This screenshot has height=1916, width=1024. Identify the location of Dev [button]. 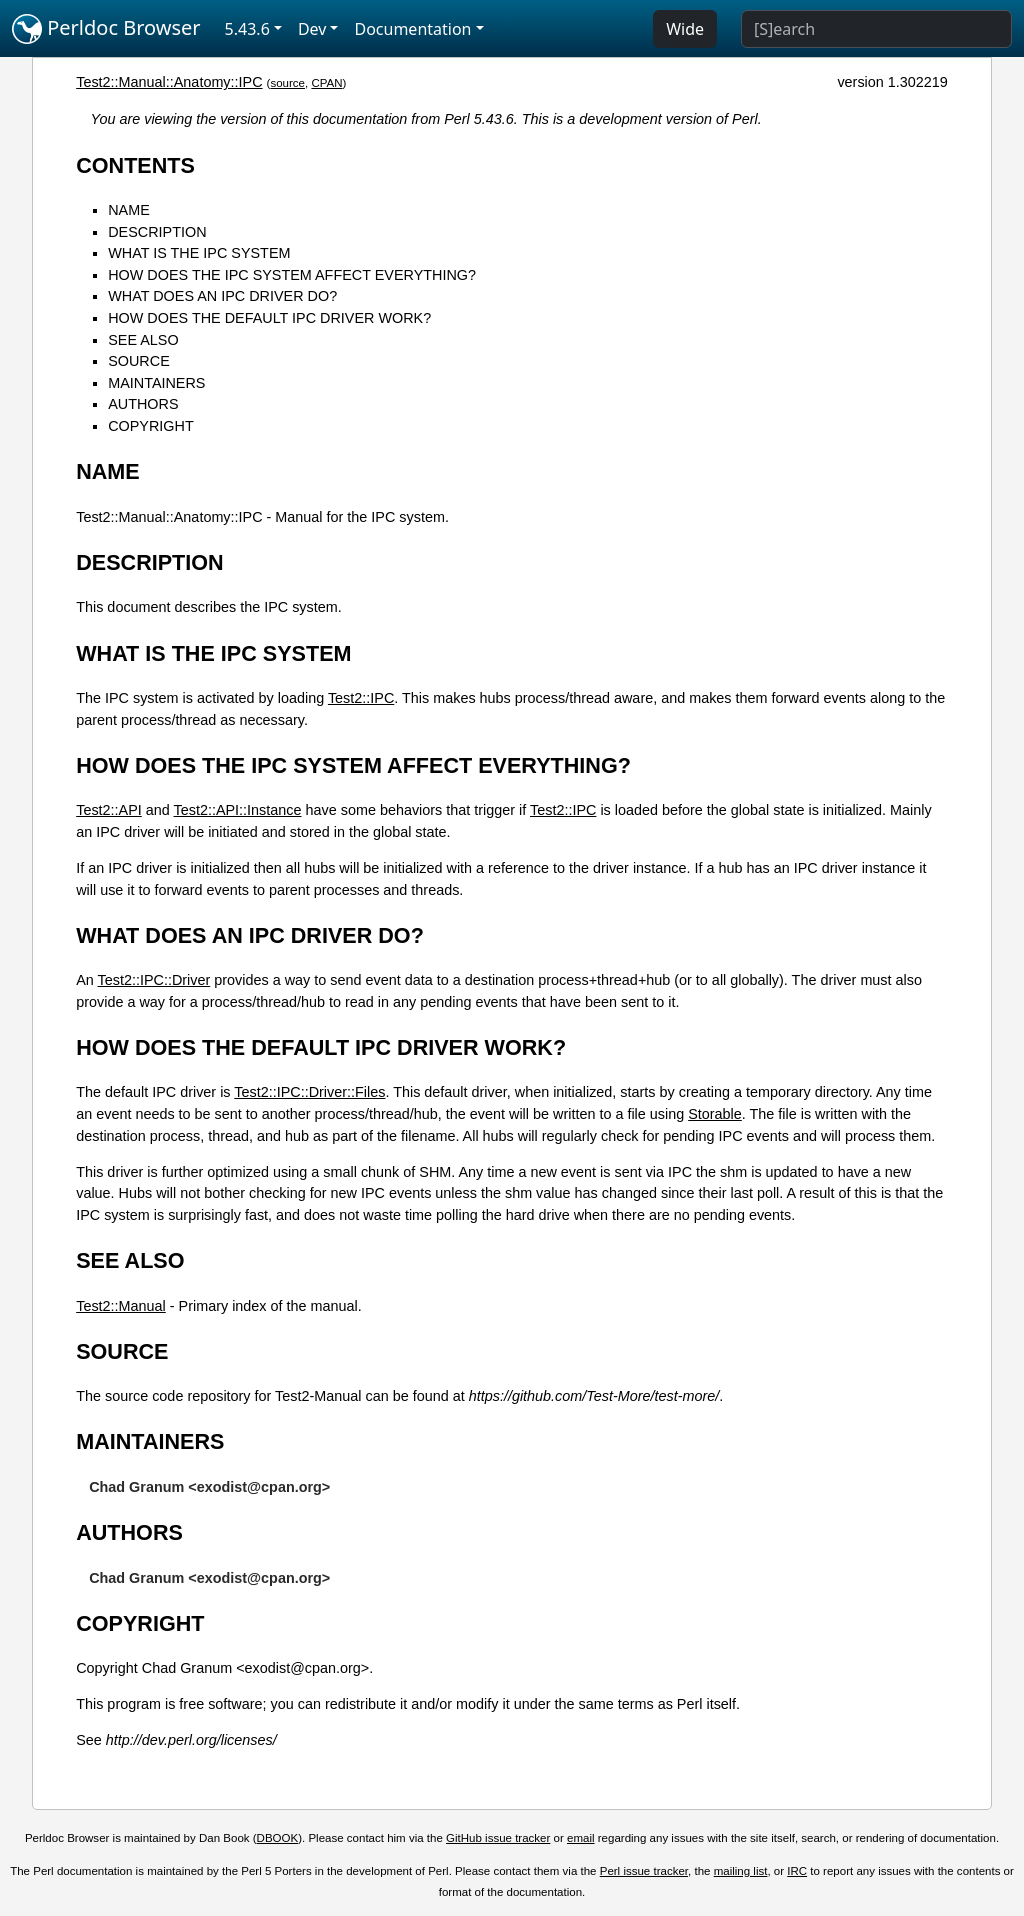
(312, 29).